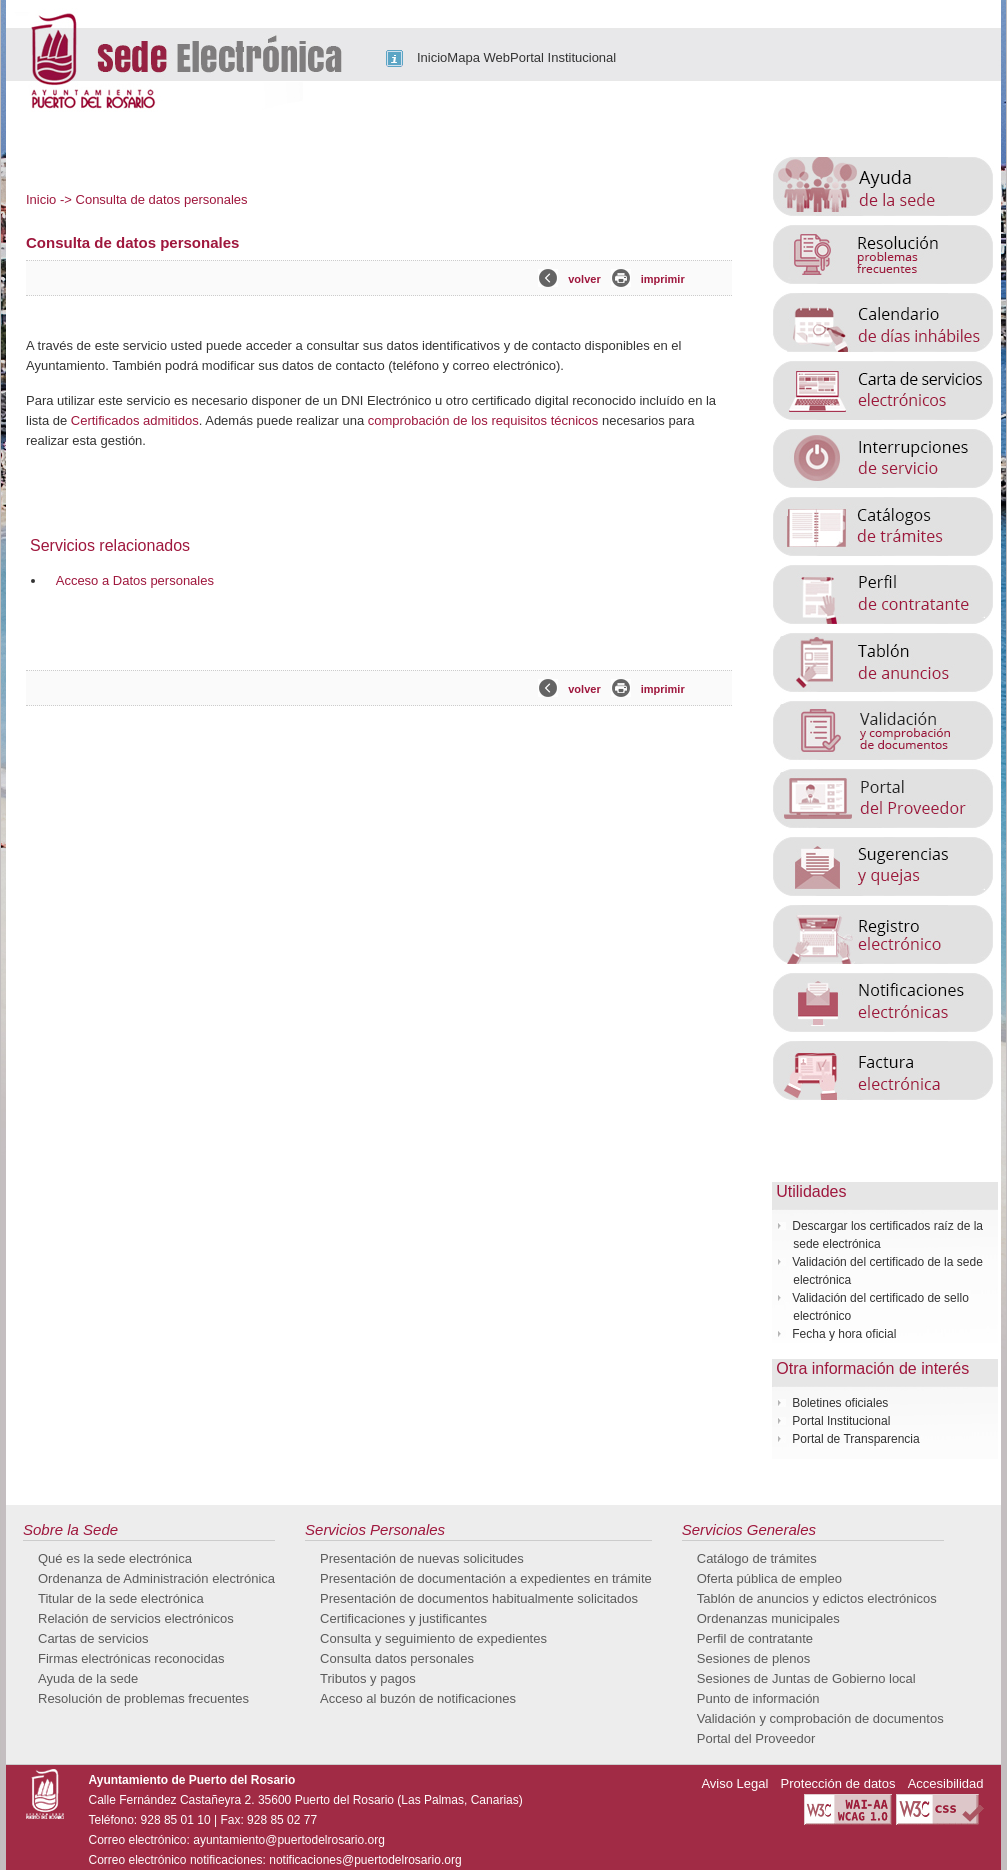  I want to click on Certificados admitidos, so click(135, 420).